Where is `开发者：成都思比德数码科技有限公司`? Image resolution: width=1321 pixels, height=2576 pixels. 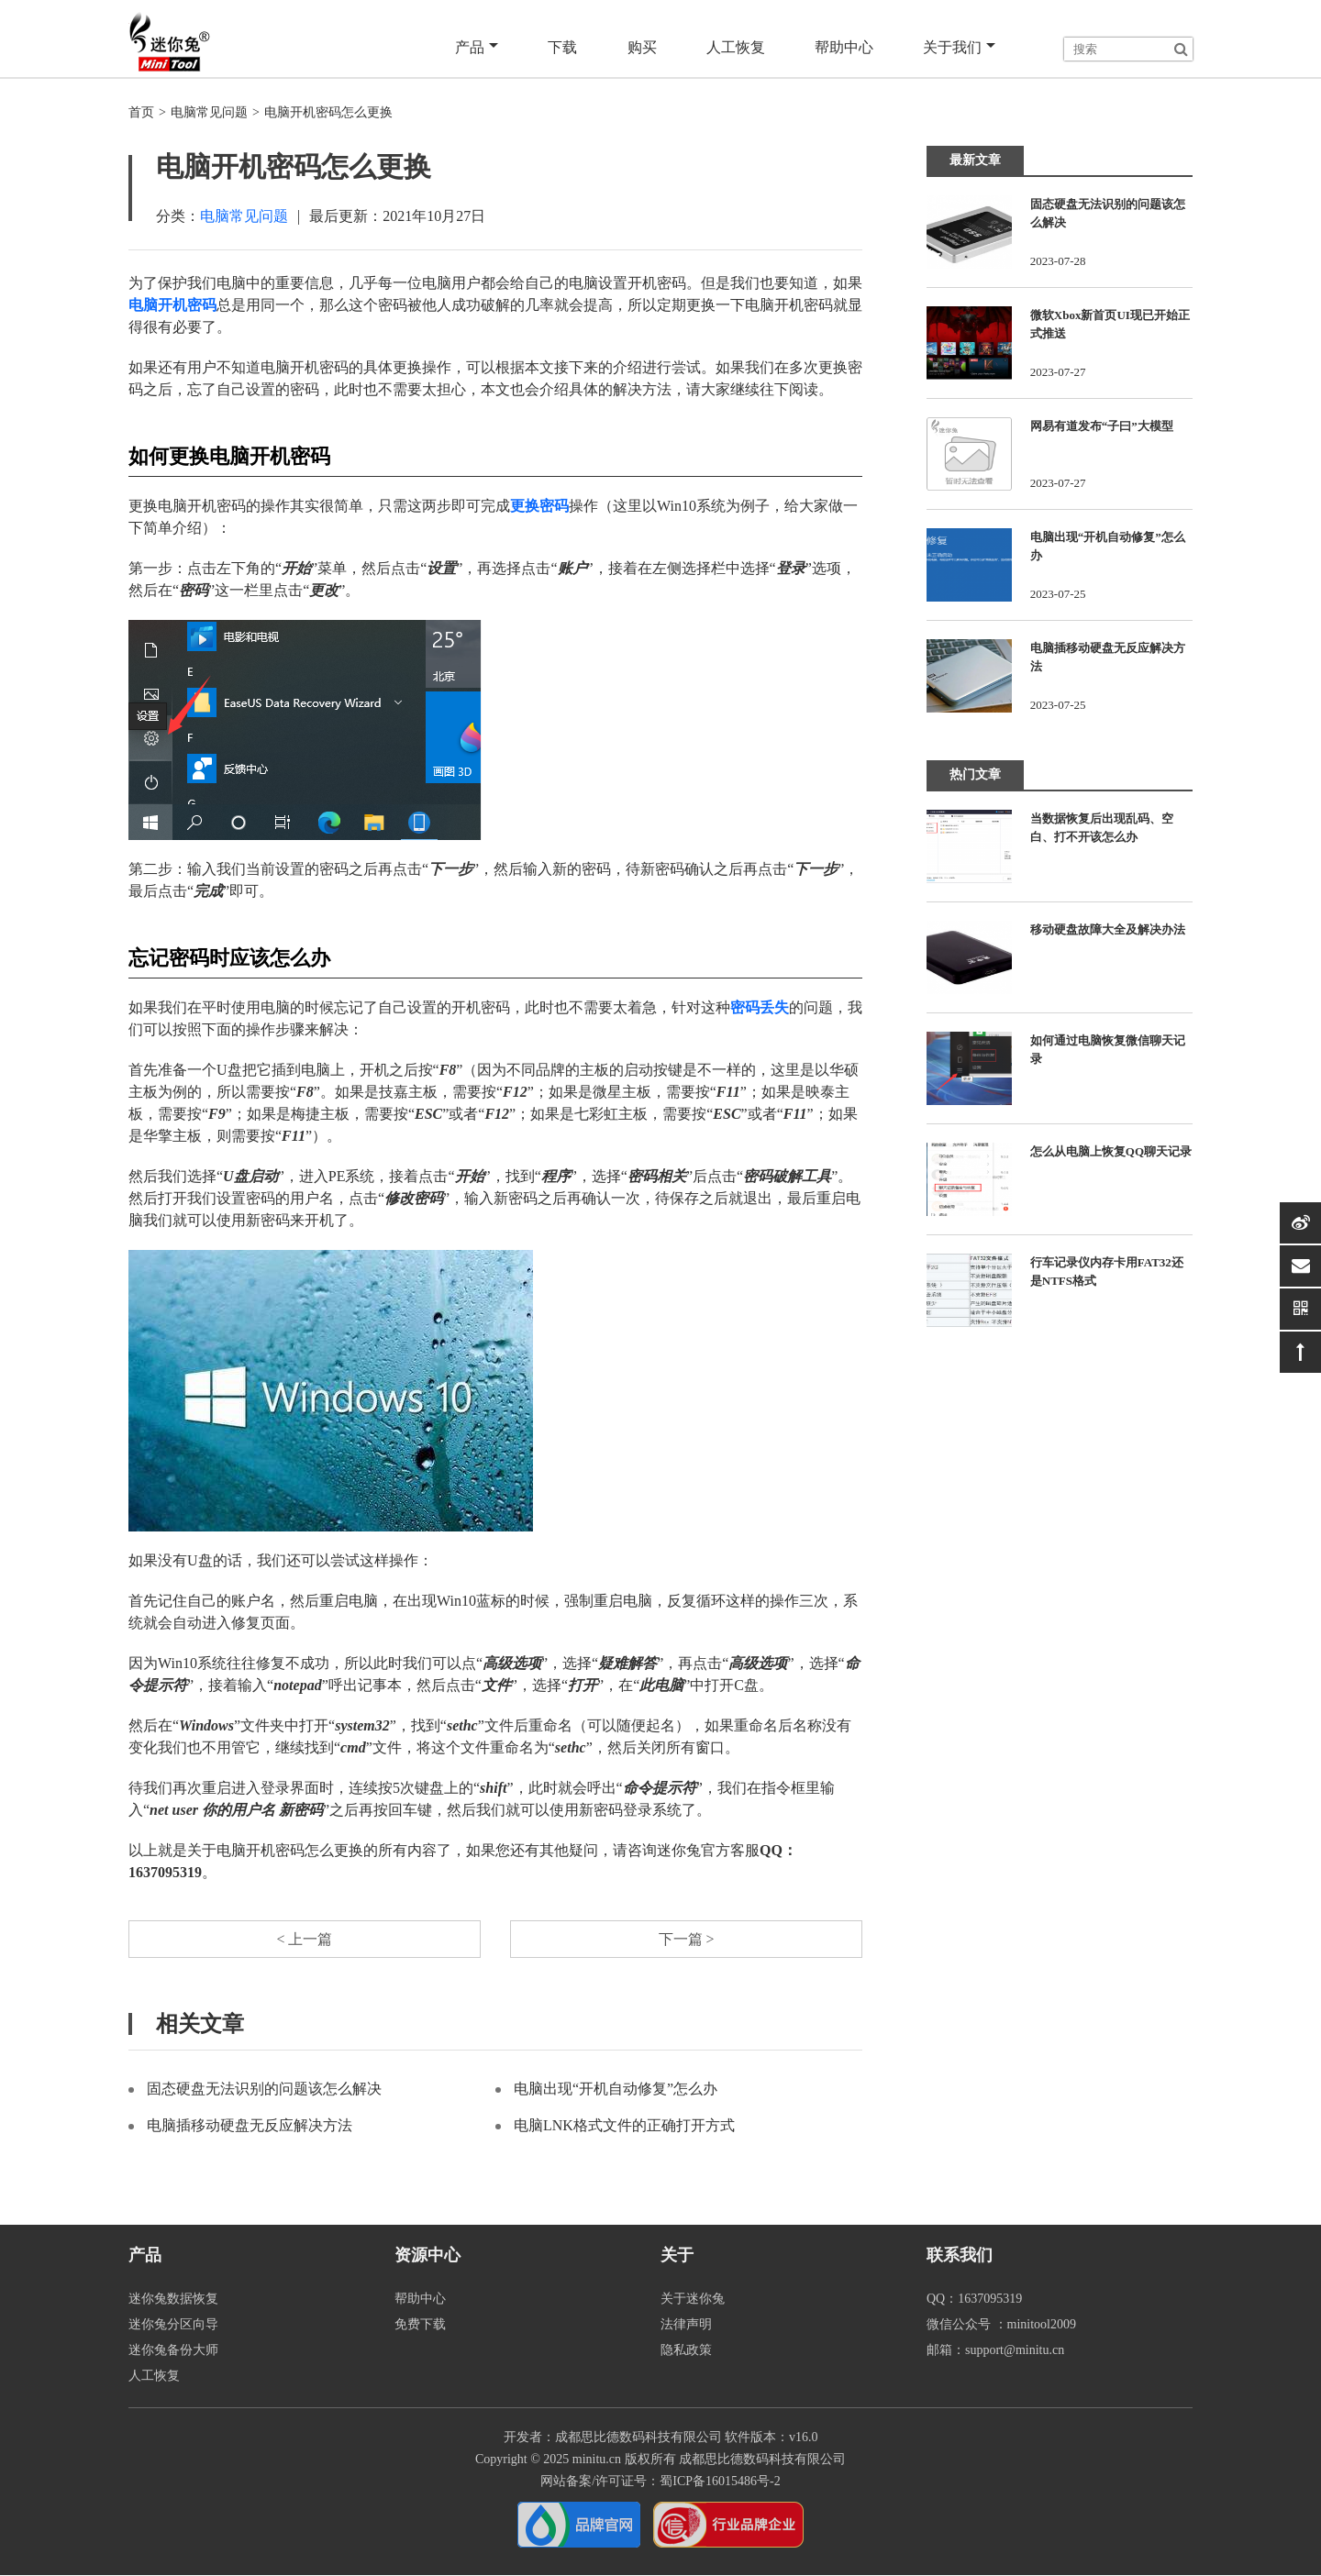 开发者：成都思比德数码科技有限公司 is located at coordinates (613, 2438).